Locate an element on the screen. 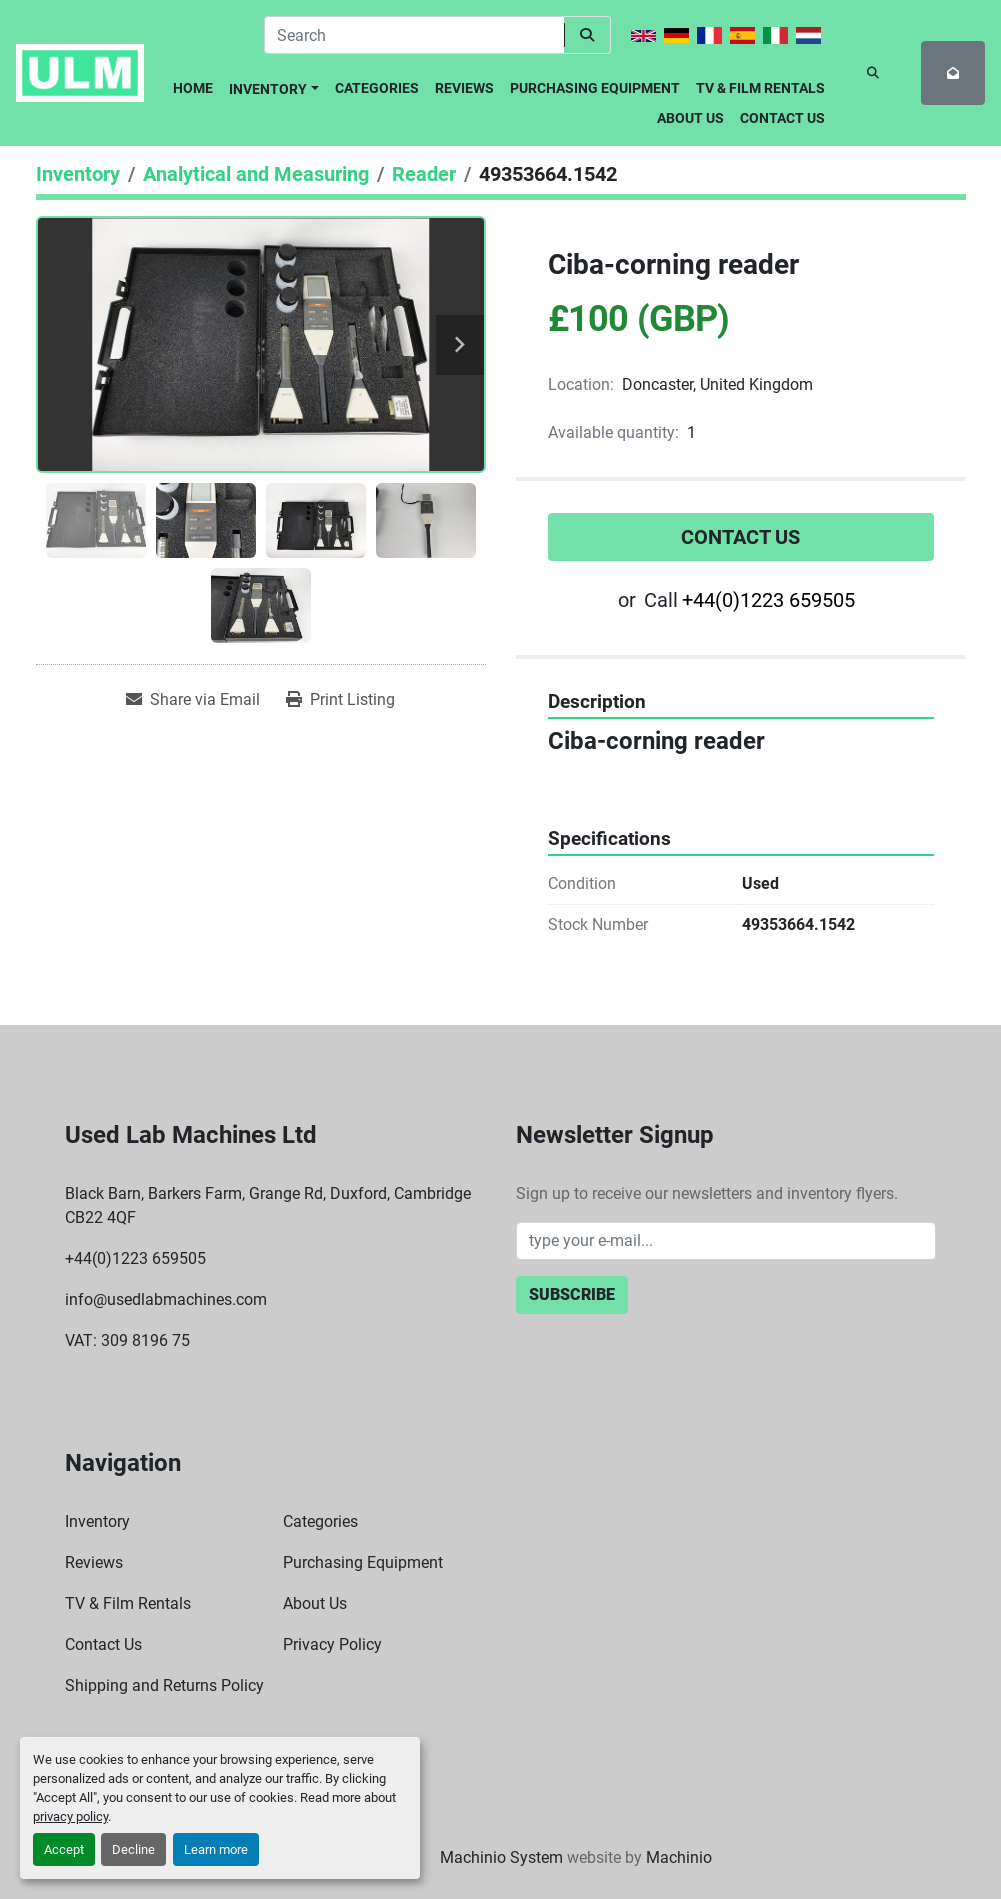 This screenshot has width=1001, height=1899. Inventory is located at coordinates (268, 89).